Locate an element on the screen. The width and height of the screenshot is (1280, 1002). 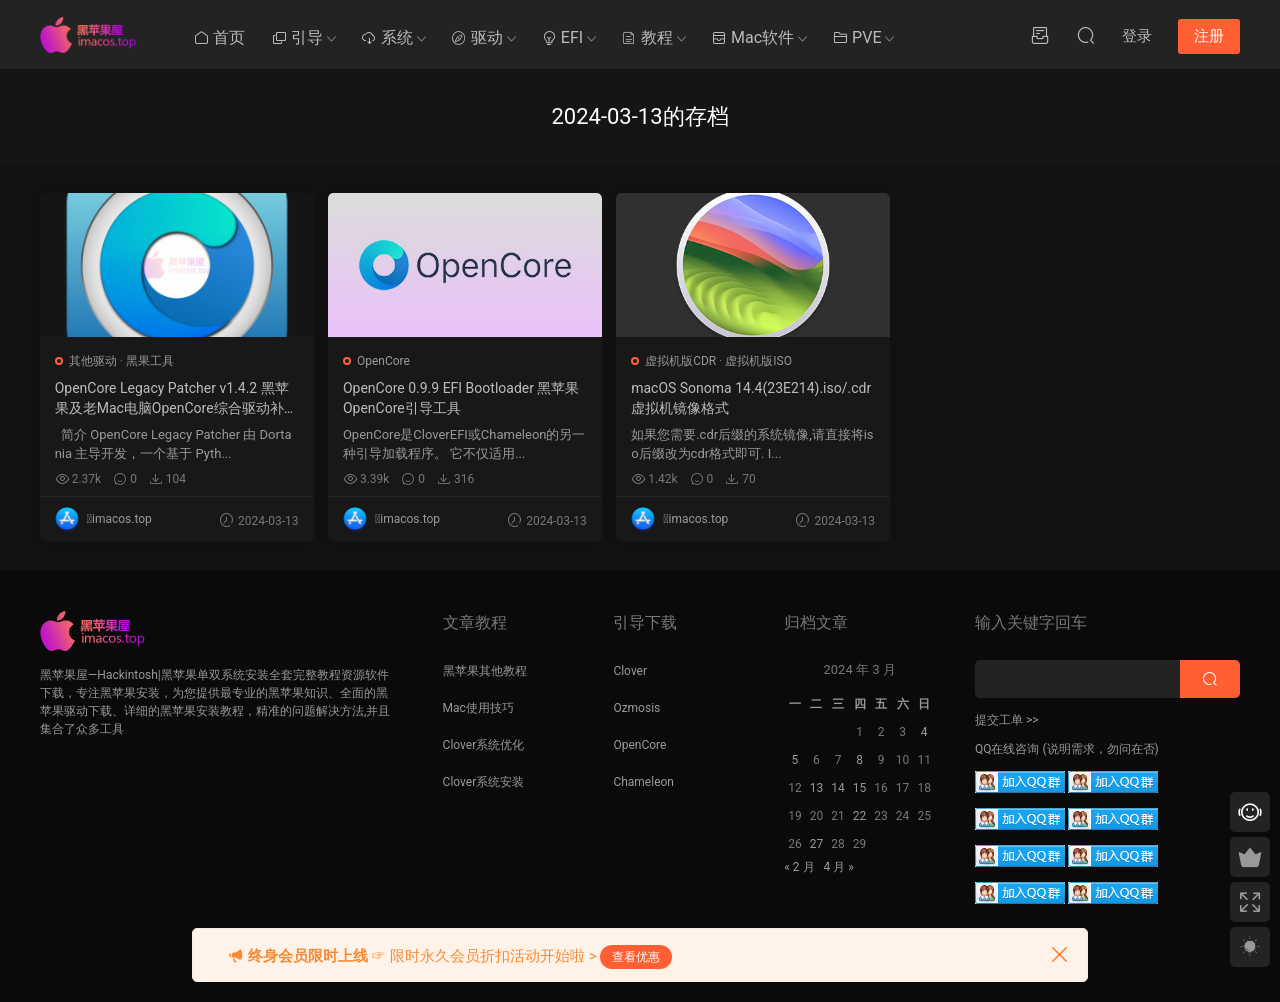
教程 is located at coordinates (647, 37).